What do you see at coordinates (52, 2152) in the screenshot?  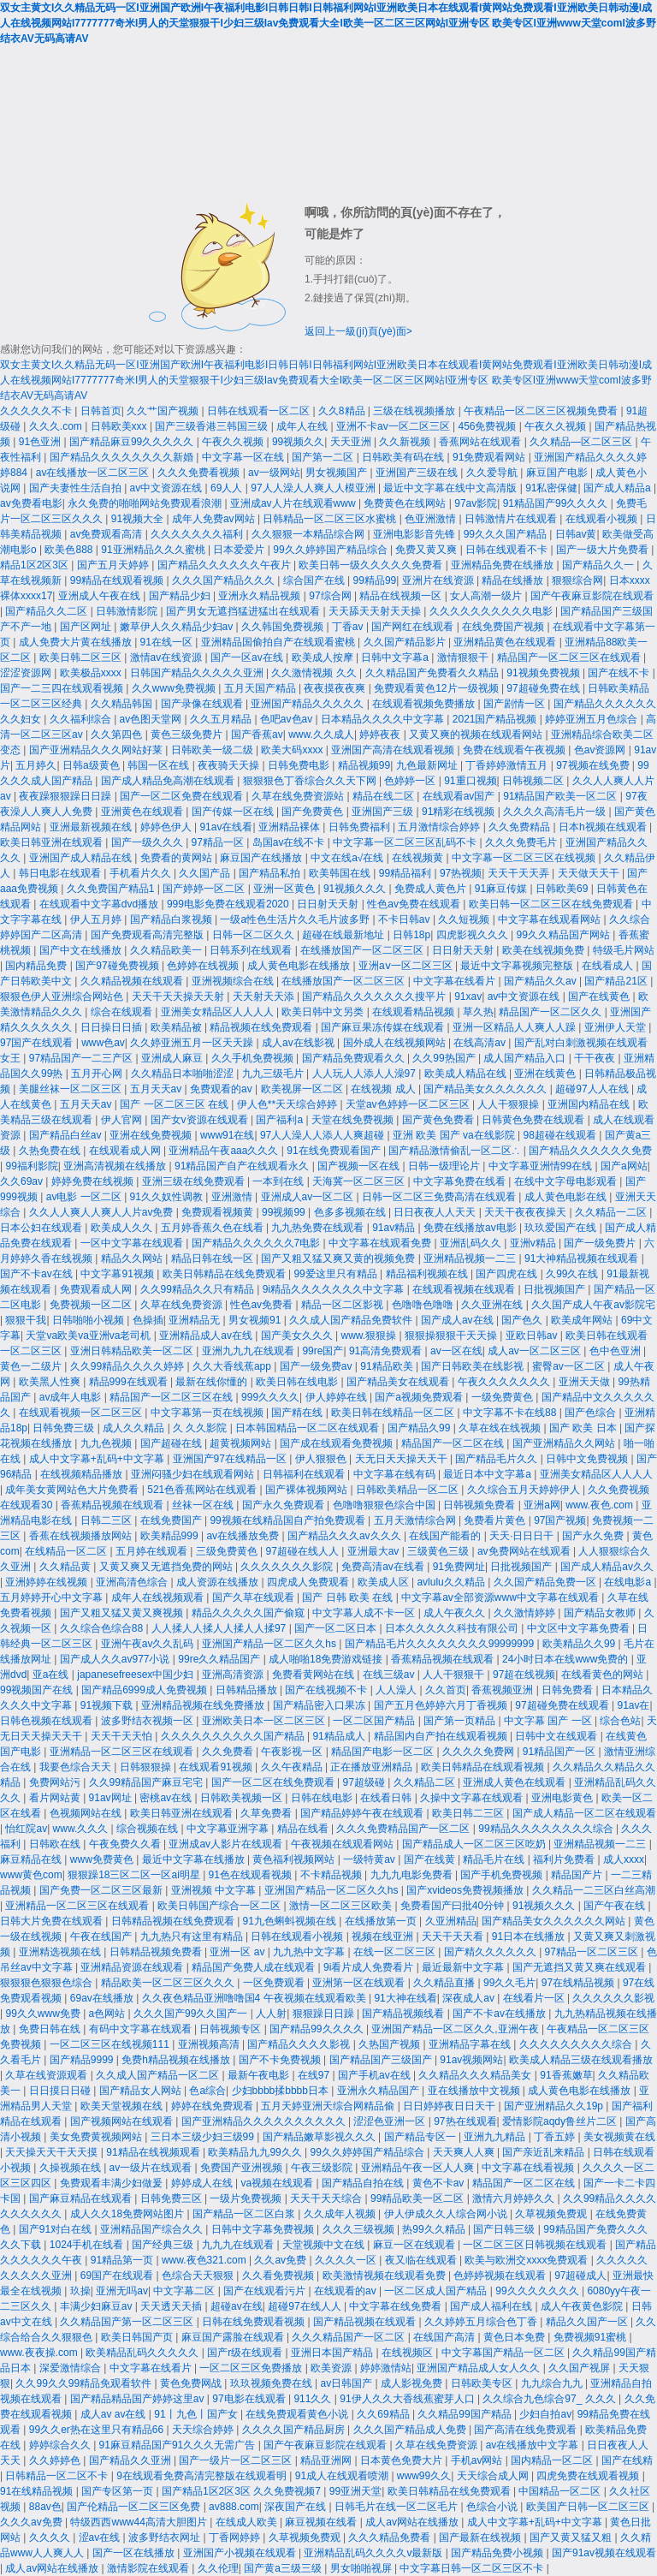 I see `天天操天天干天天摸` at bounding box center [52, 2152].